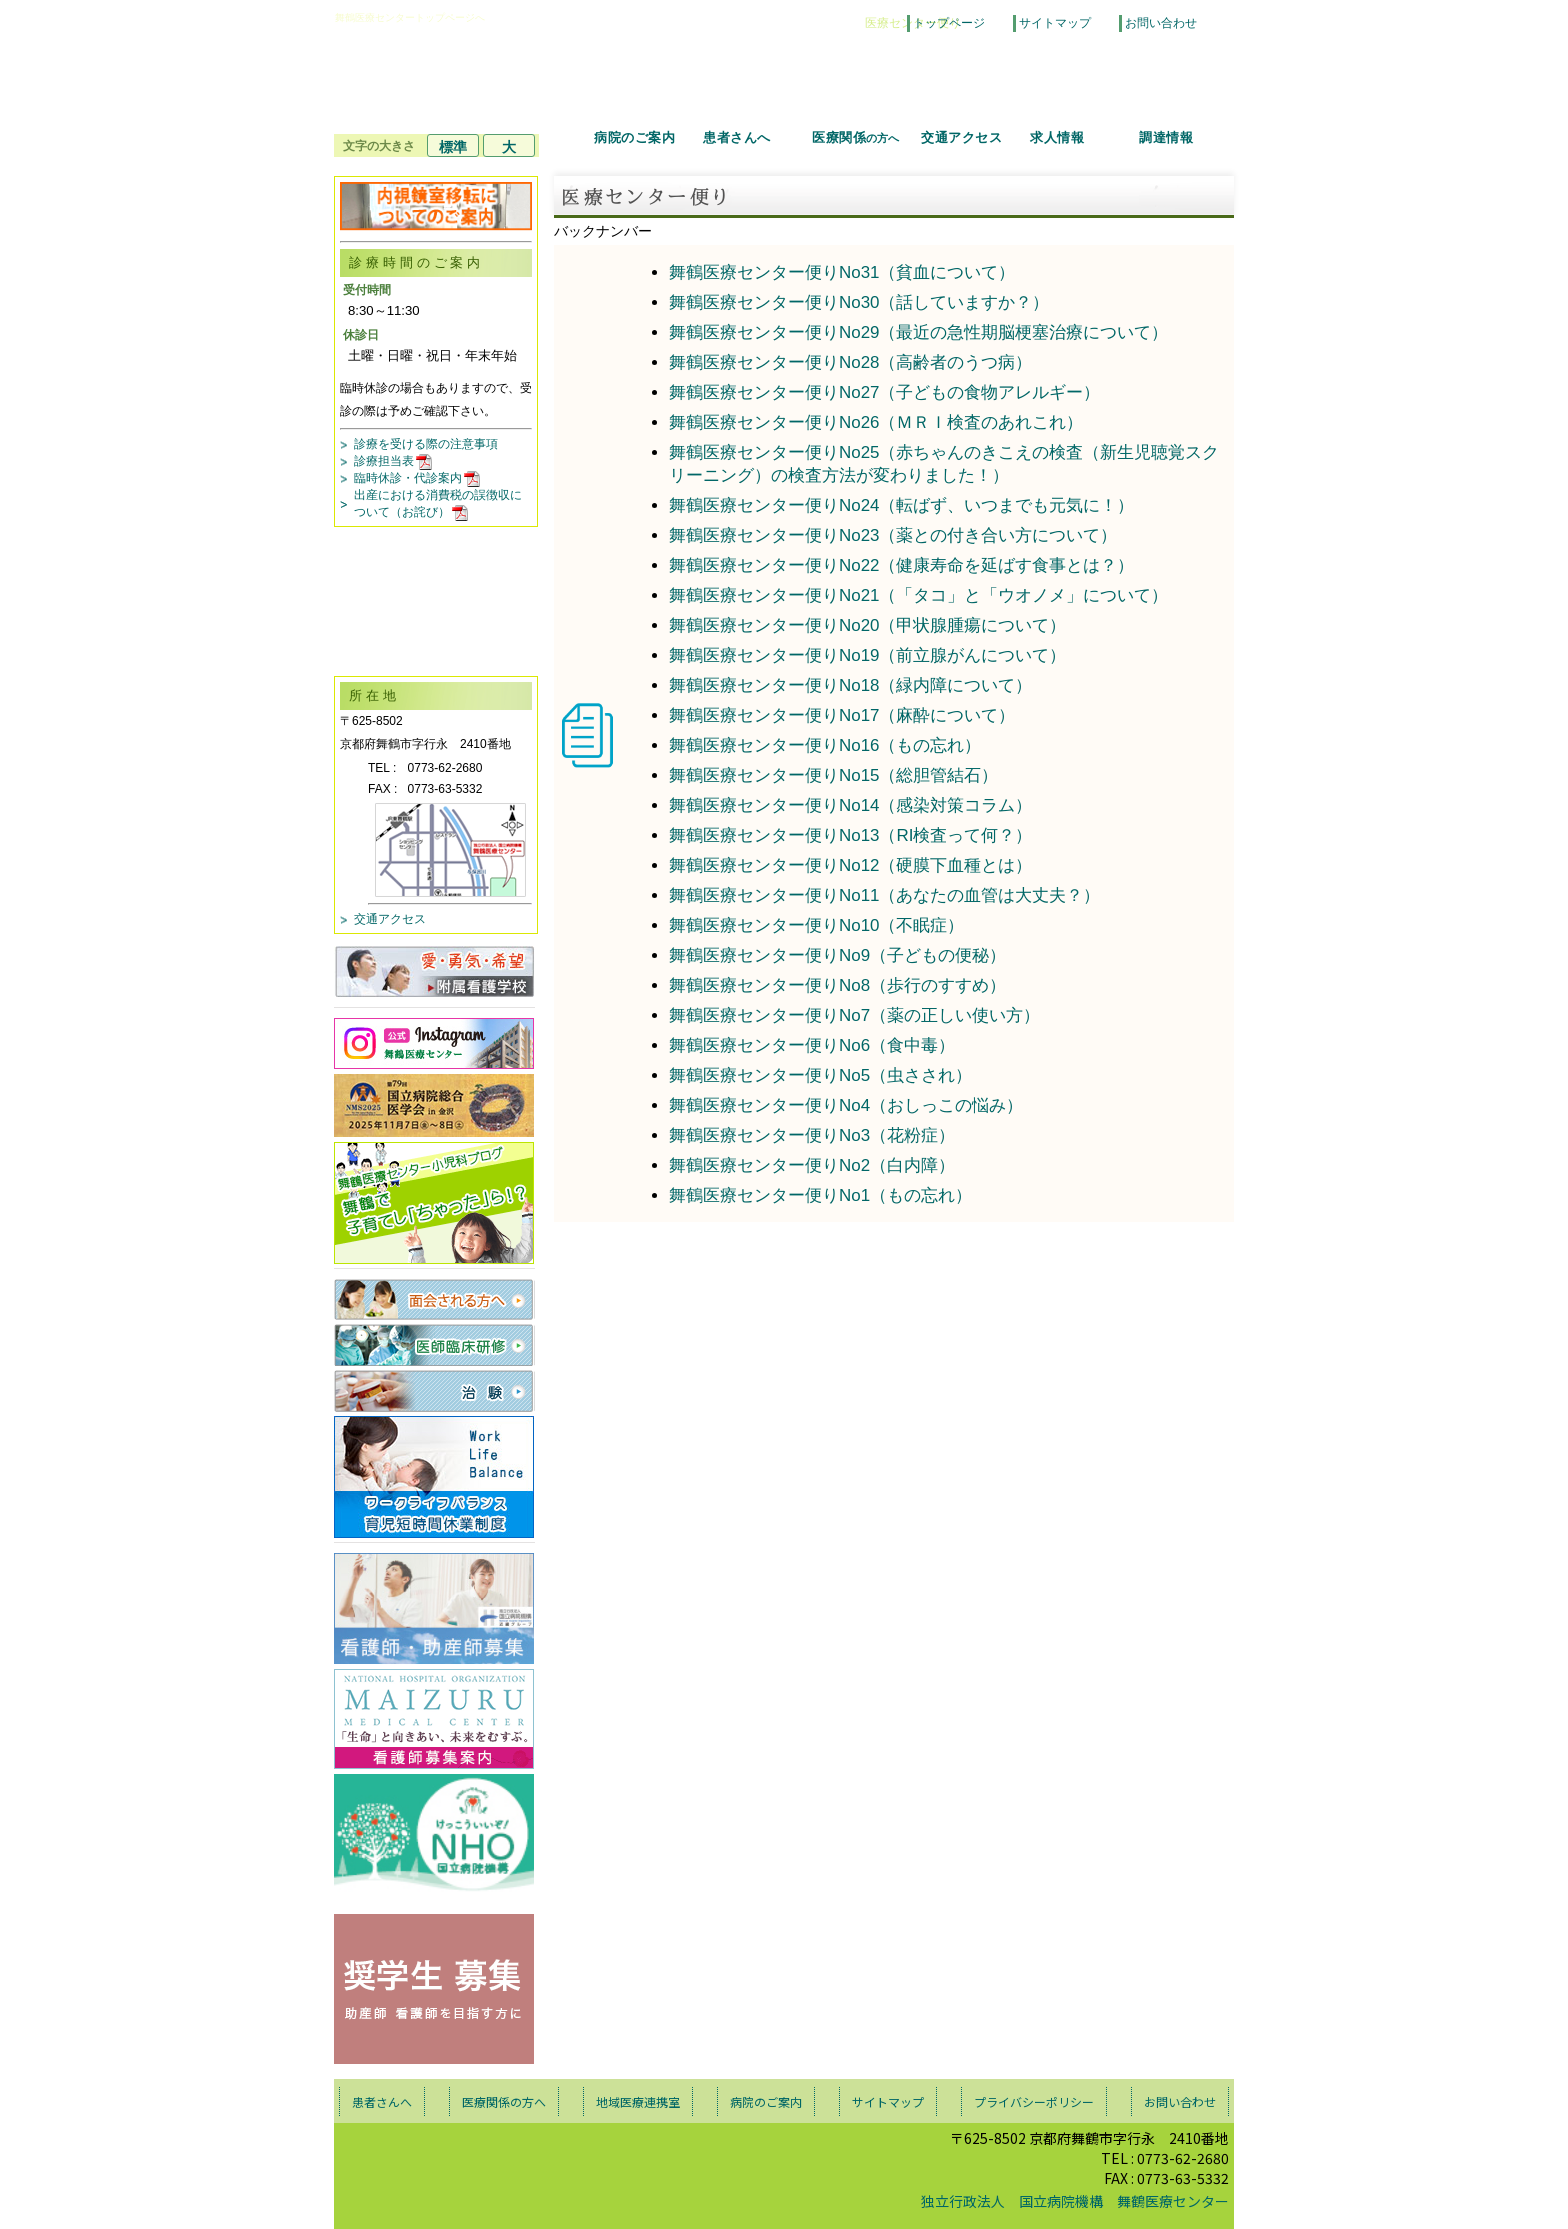 Image resolution: width=1568 pixels, height=2229 pixels. What do you see at coordinates (638, 2101) in the screenshot?
I see `地域医療連携室` at bounding box center [638, 2101].